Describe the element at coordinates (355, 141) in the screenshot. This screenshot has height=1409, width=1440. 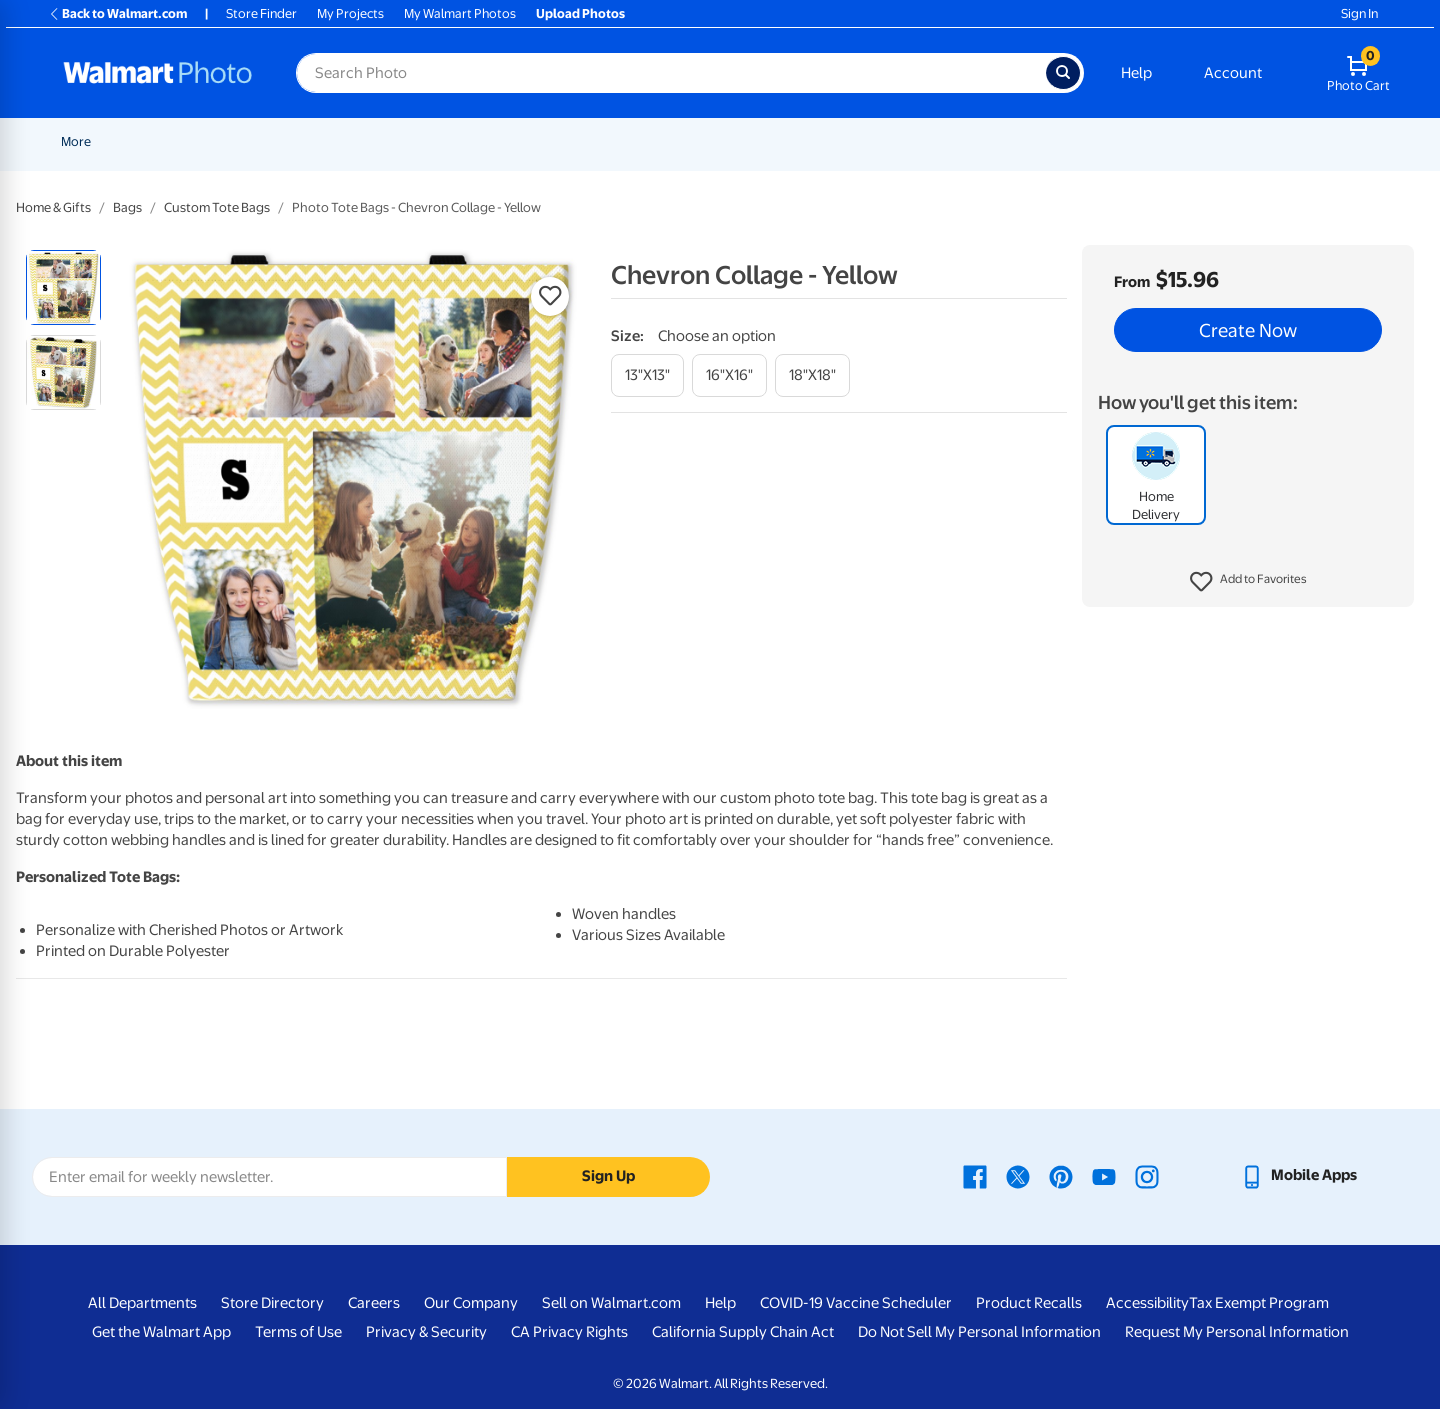
I see `[Show submenu of Pickup]` at that location.